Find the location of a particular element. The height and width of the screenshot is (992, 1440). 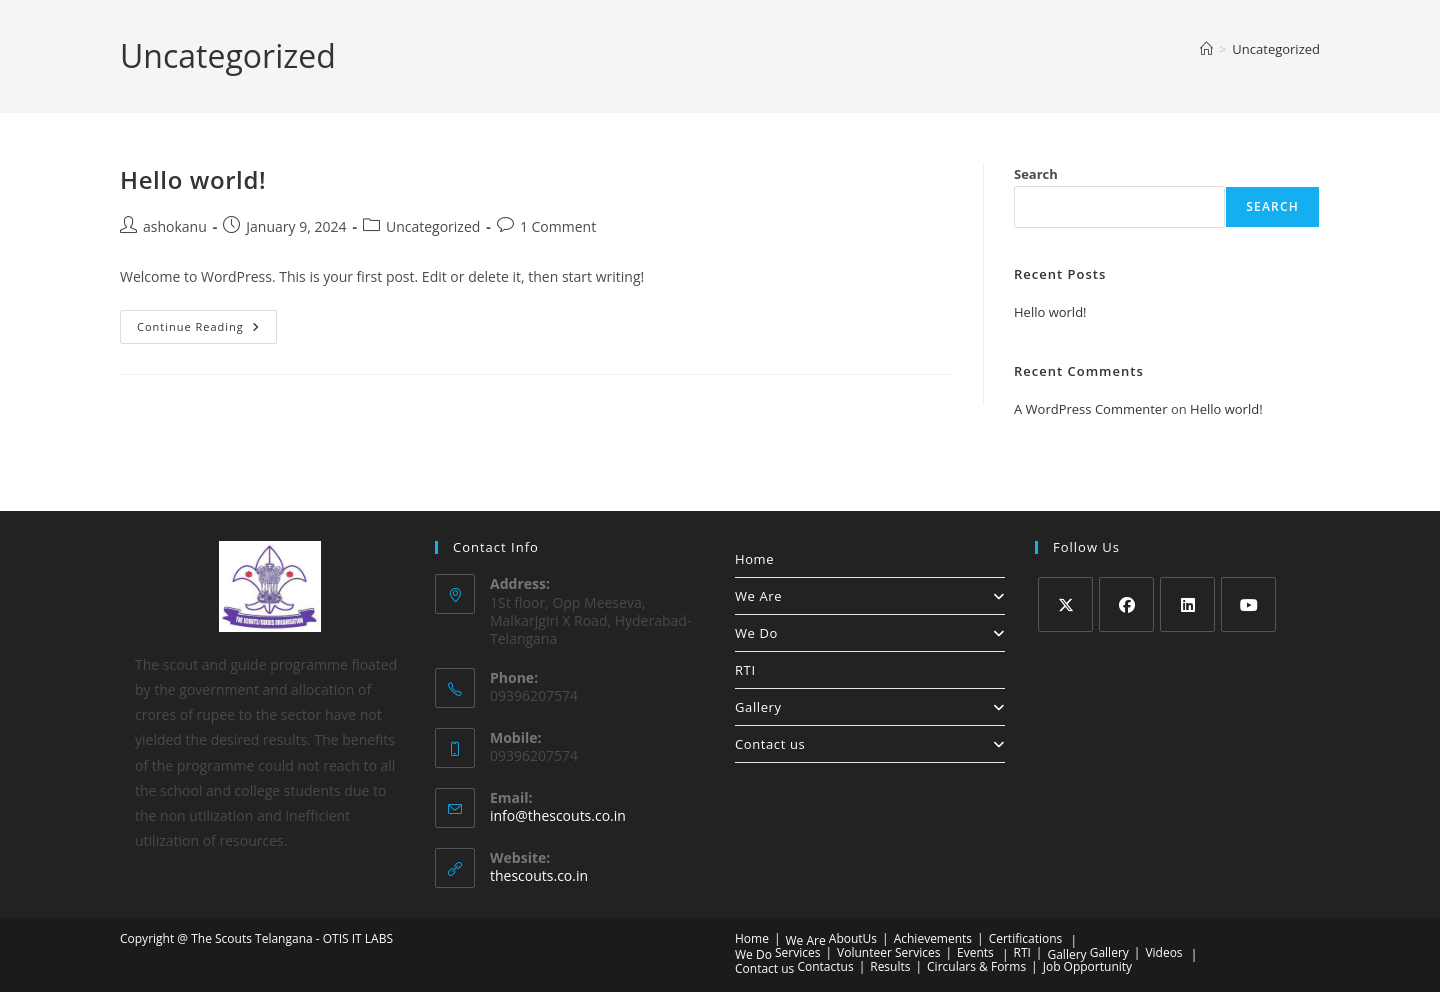

Contact us is located at coordinates (870, 744).